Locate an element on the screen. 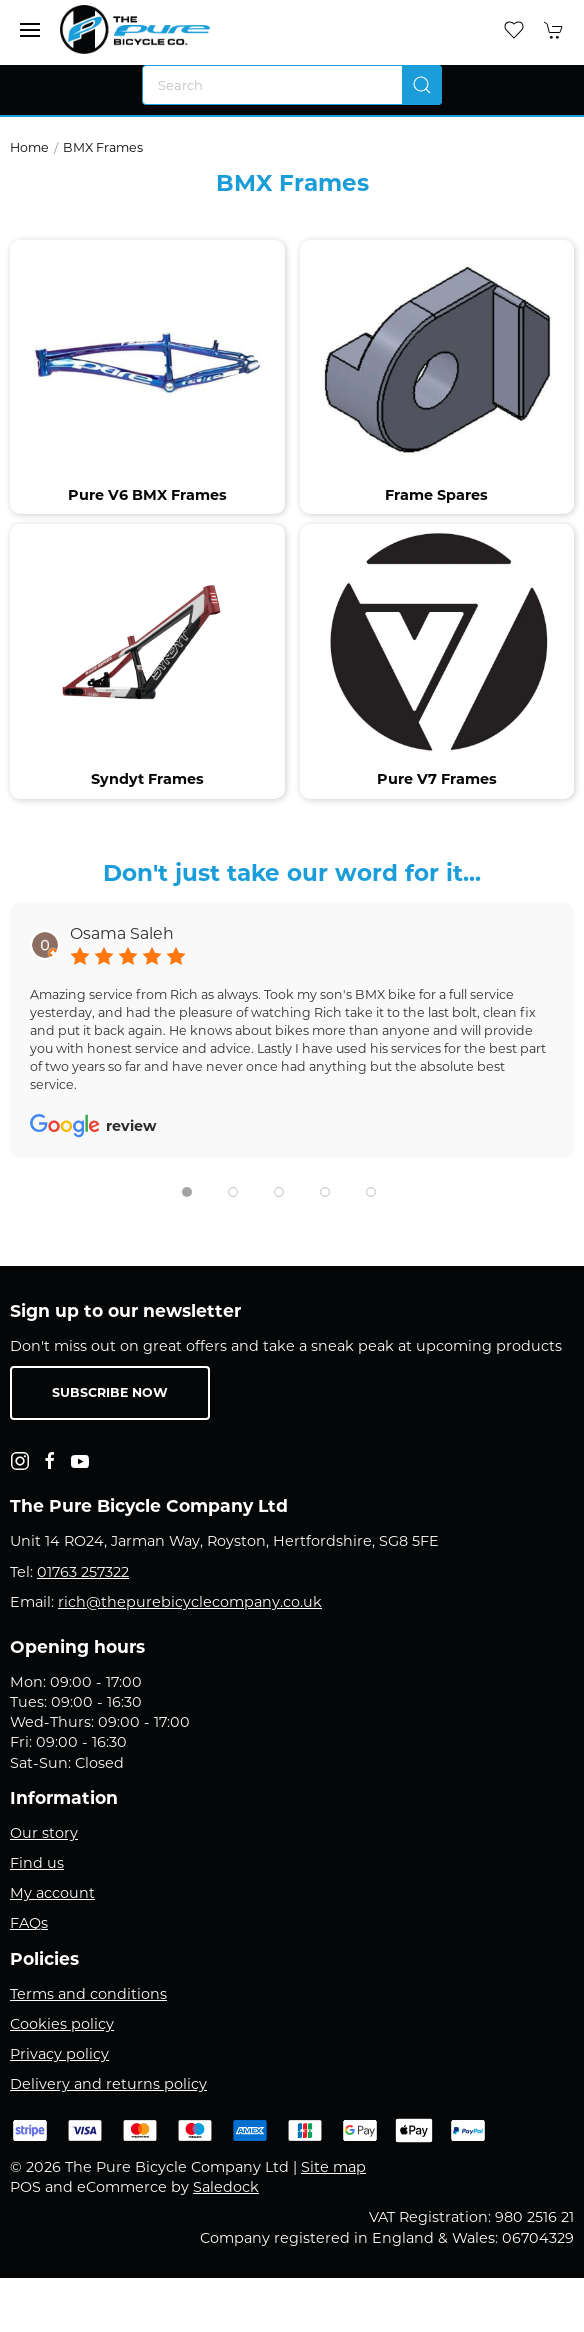 The image size is (584, 2332). Our story is located at coordinates (44, 1833).